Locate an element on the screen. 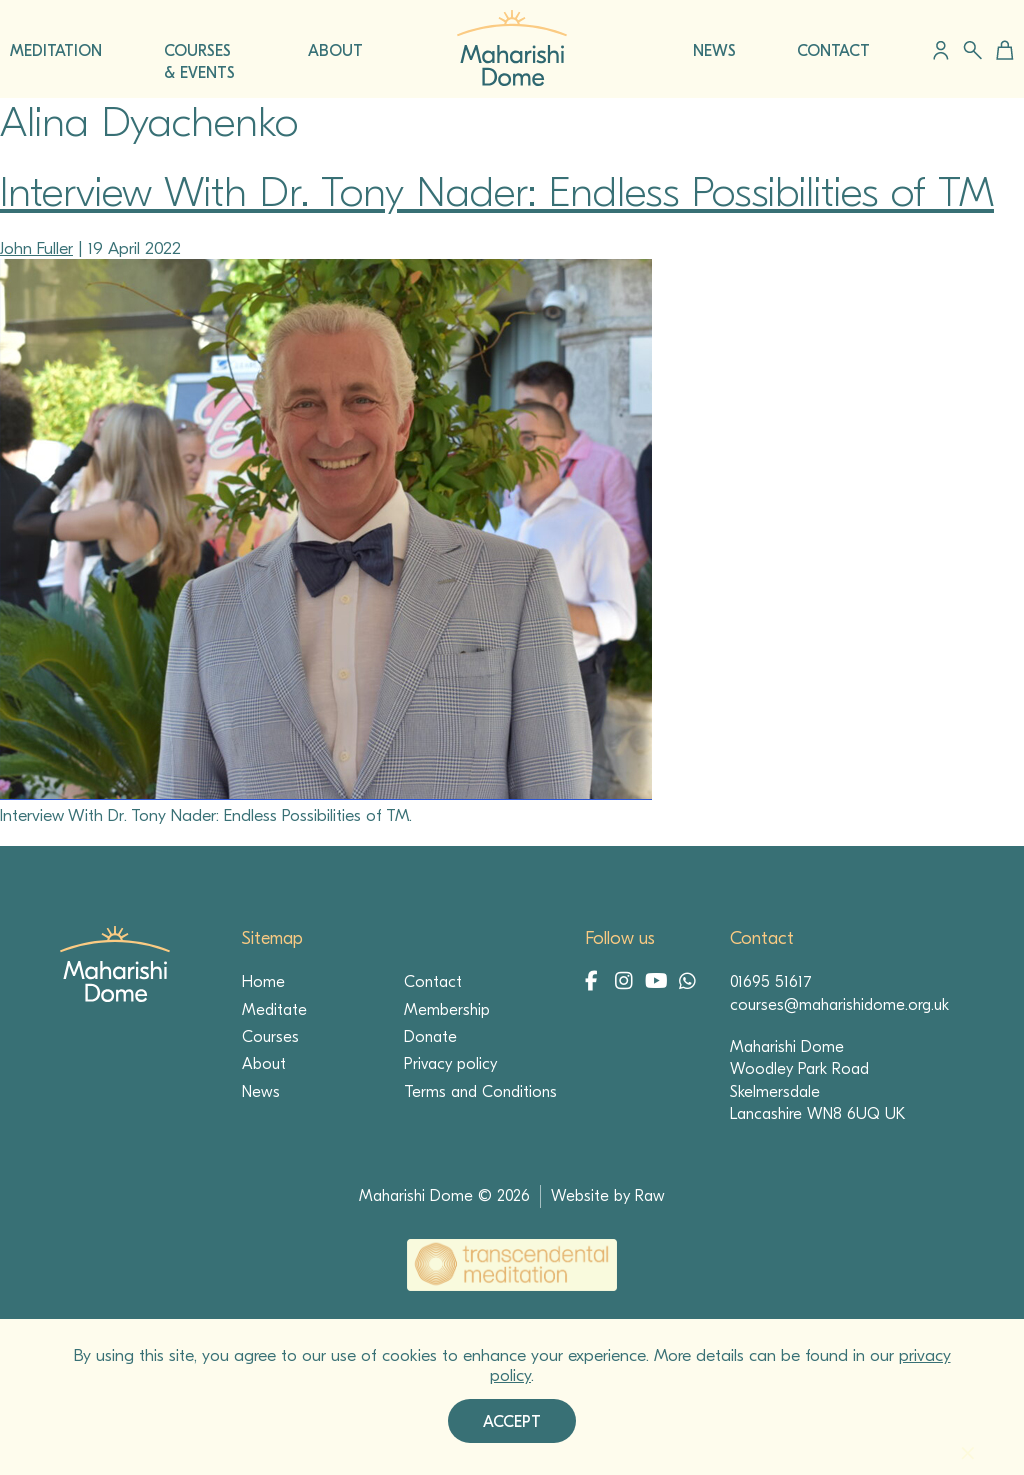 This screenshot has height=1475, width=1024. Accept is located at coordinates (512, 1422).